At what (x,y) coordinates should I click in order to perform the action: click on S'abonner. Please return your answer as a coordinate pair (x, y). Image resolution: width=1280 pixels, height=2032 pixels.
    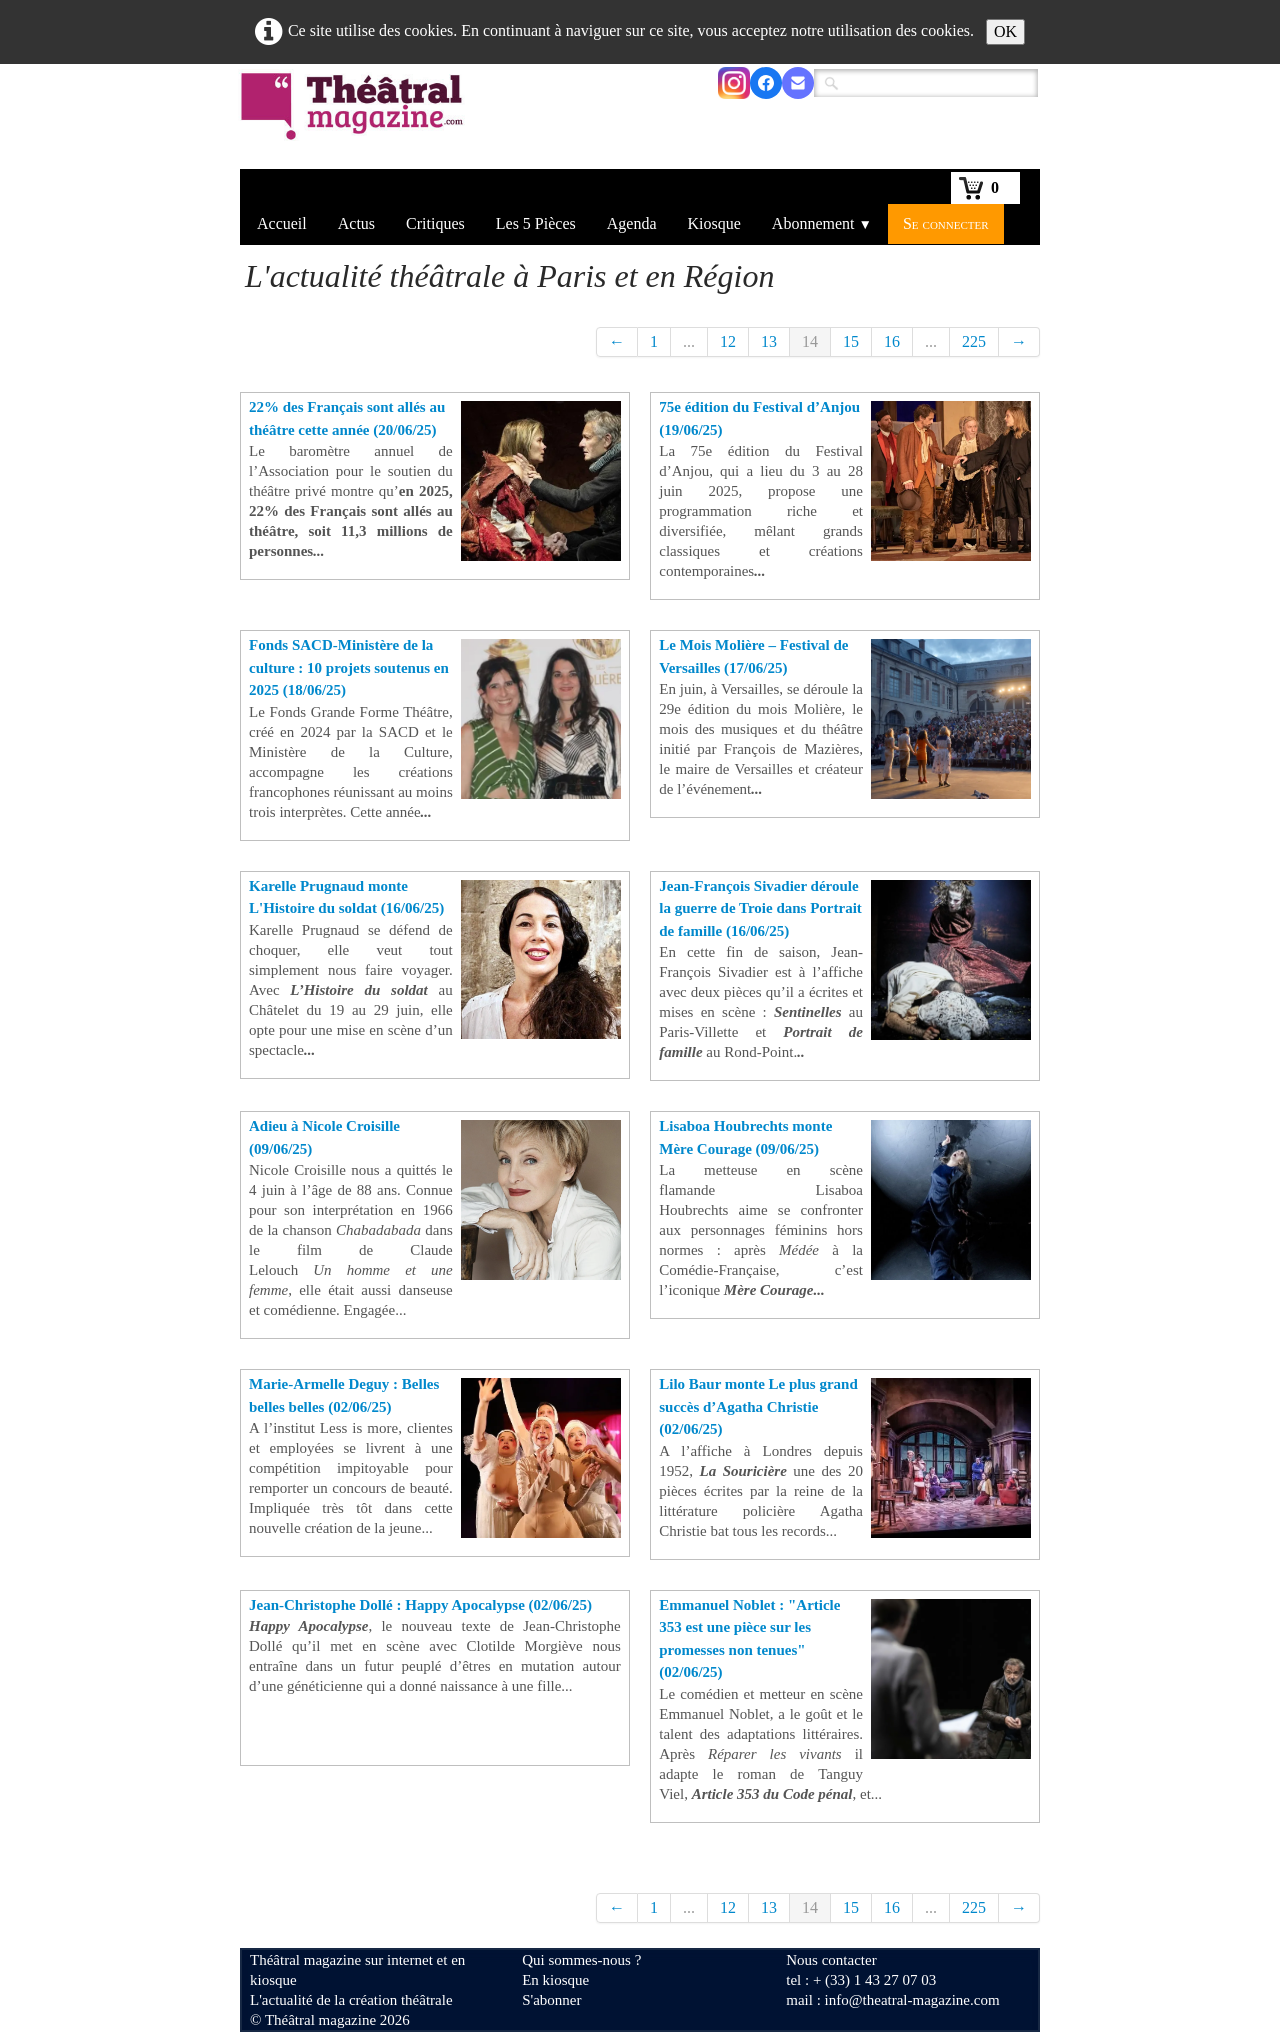
    Looking at the image, I should click on (551, 2000).